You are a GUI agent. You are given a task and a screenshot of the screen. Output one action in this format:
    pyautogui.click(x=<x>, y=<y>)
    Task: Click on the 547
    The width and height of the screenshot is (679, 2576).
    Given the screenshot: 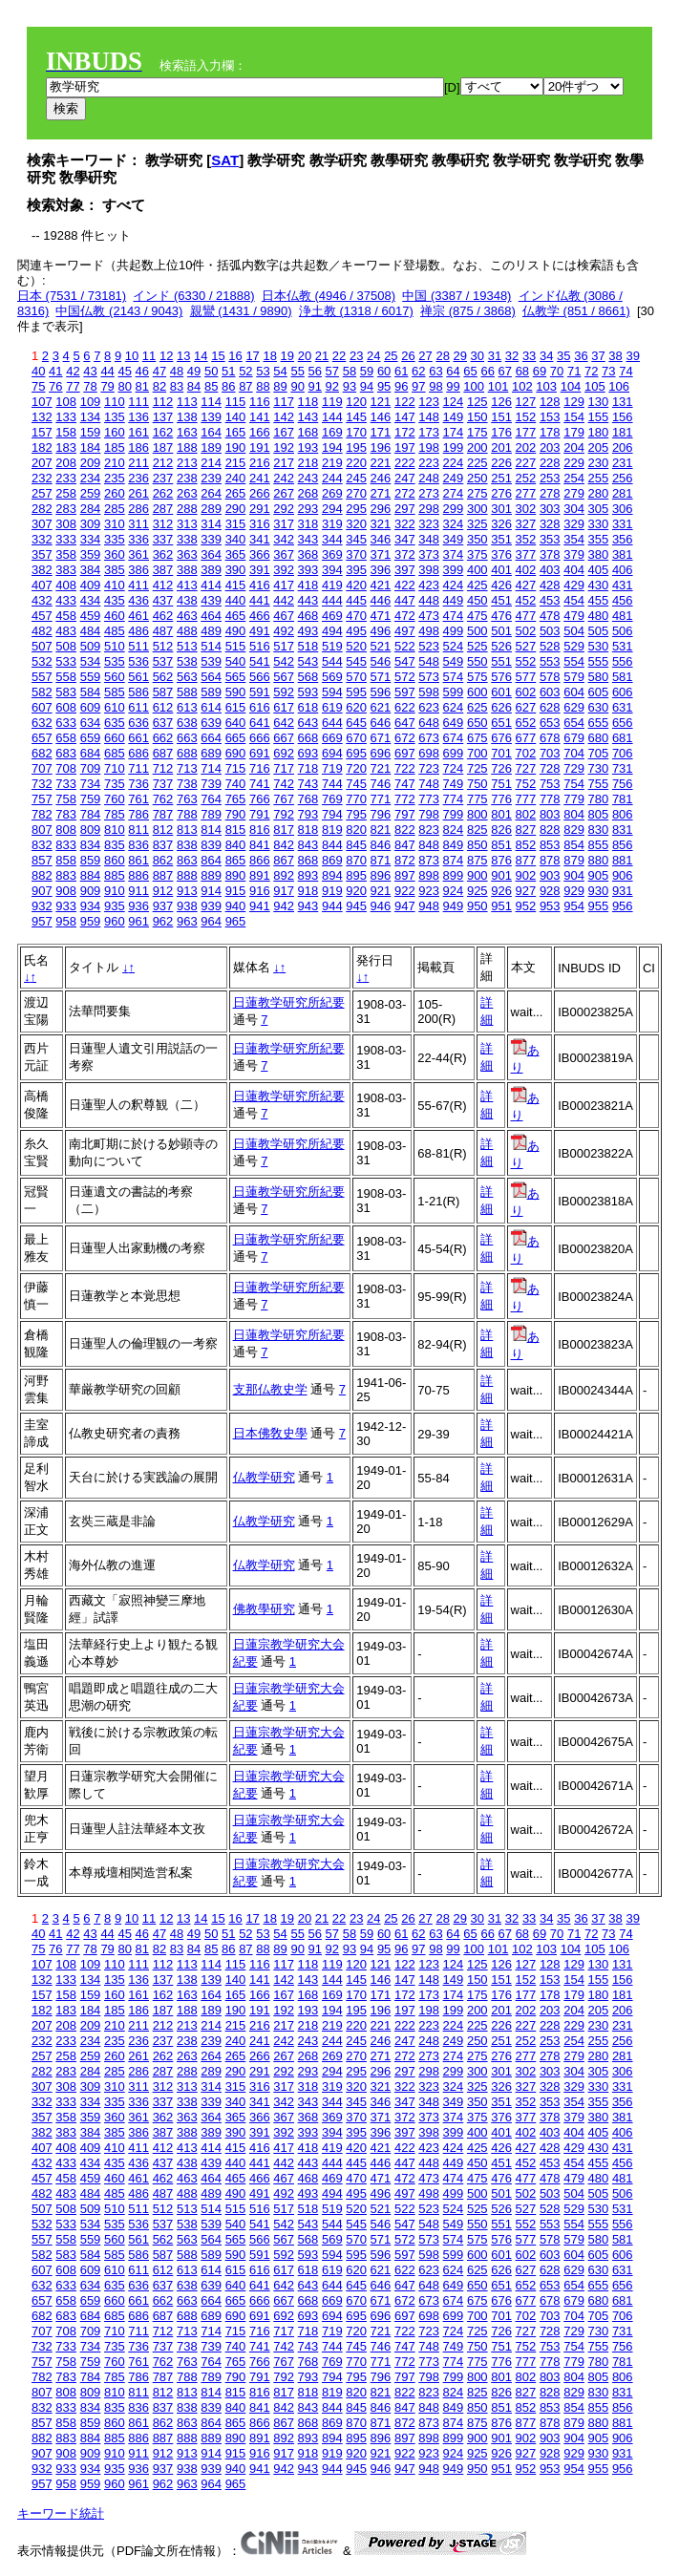 What is the action you would take?
    pyautogui.click(x=404, y=661)
    